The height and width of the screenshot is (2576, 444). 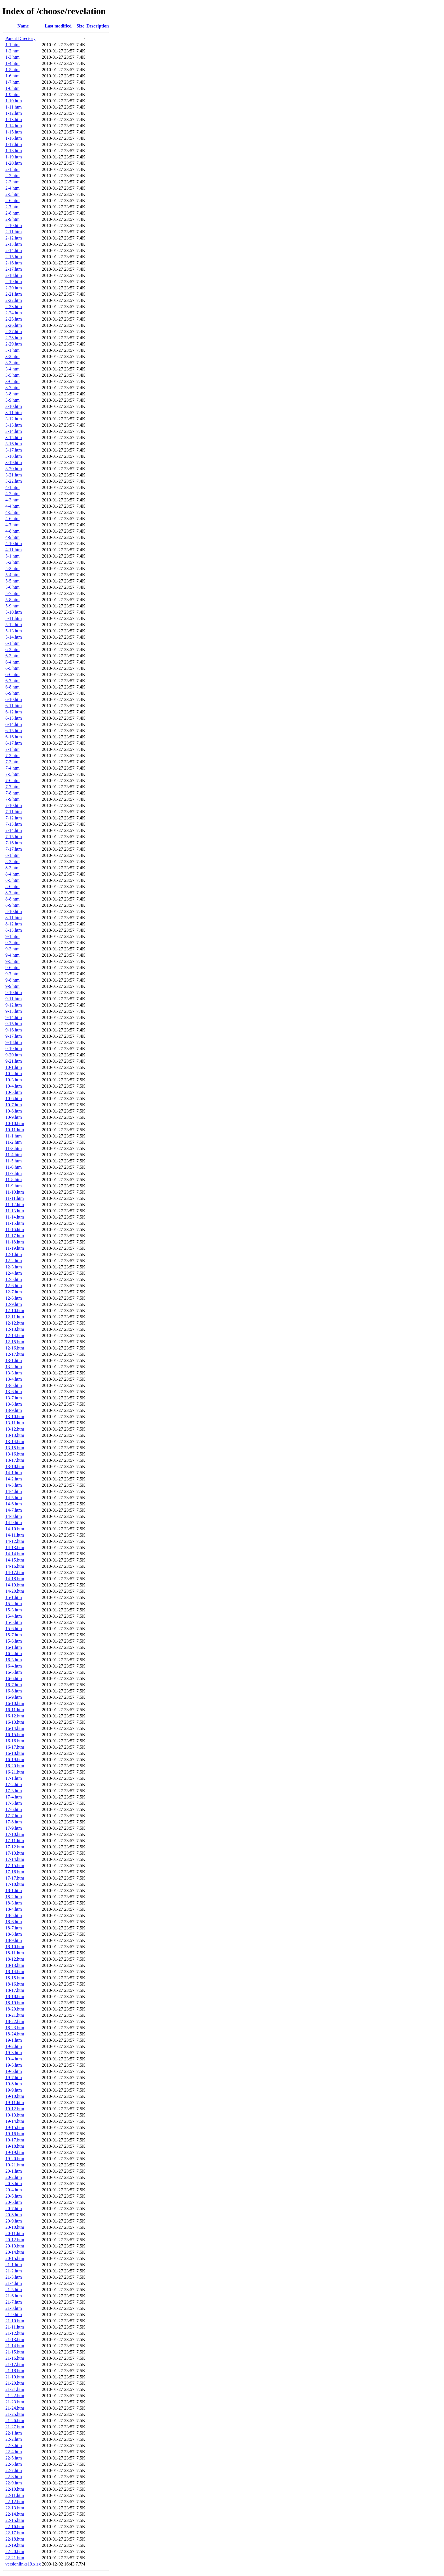 What do you see at coordinates (13, 1391) in the screenshot?
I see `13-6.htm` at bounding box center [13, 1391].